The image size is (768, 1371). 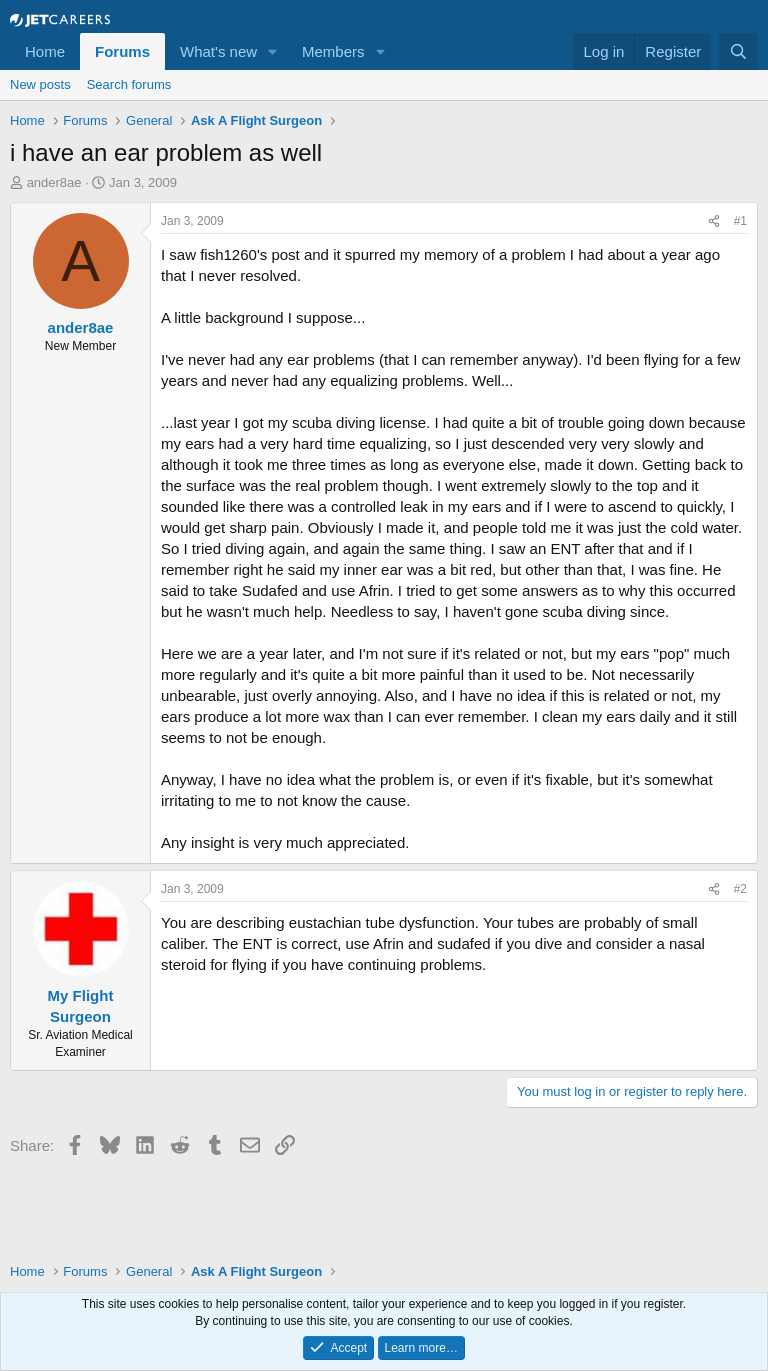 I want to click on [Share], so click(x=714, y=221).